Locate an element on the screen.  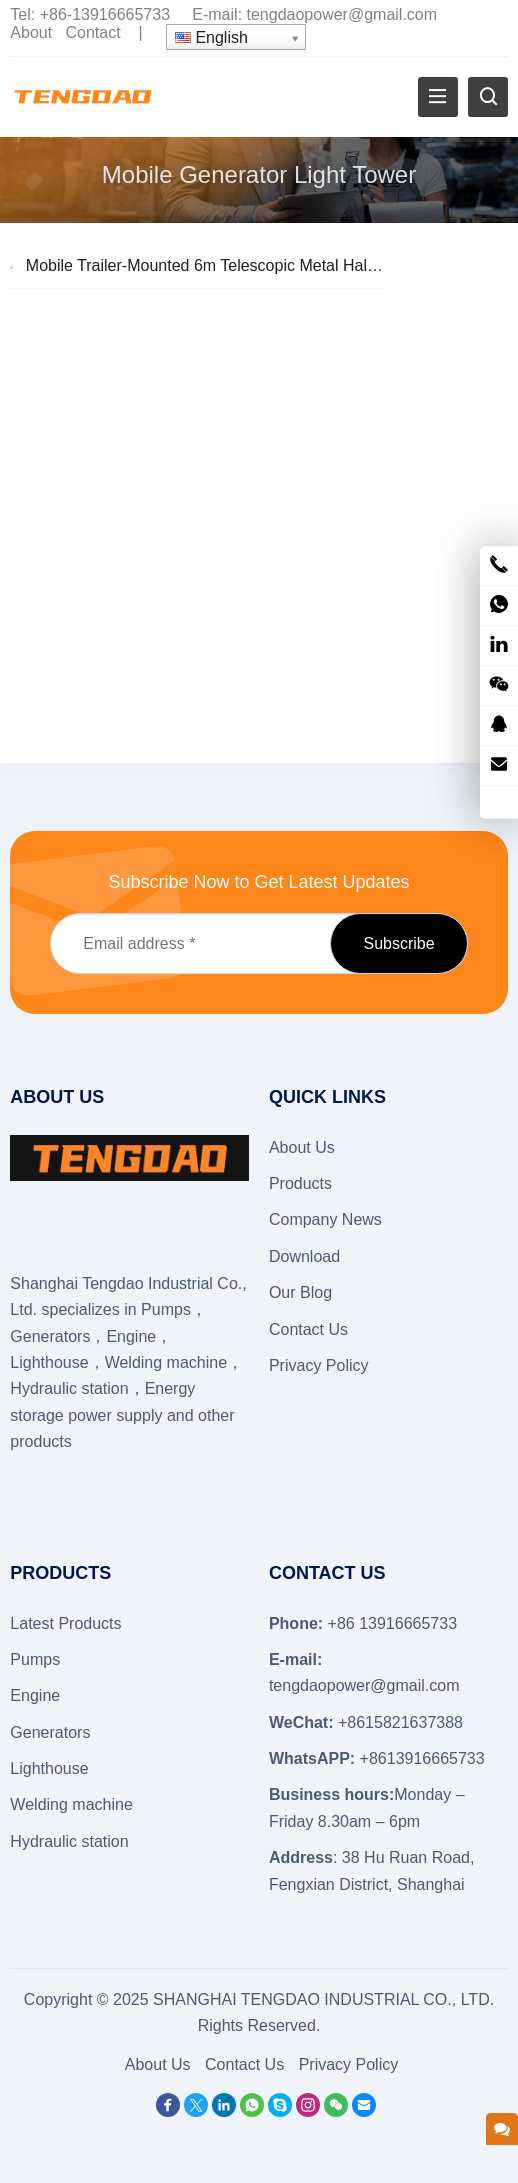
Products is located at coordinates (300, 1183).